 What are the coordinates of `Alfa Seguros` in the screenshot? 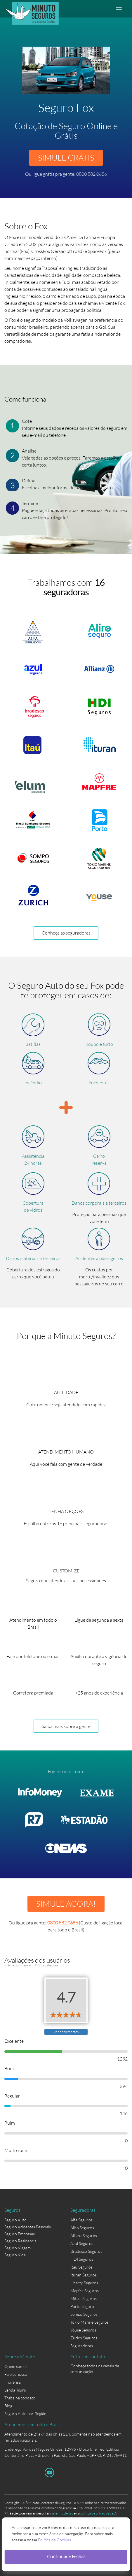 It's located at (81, 2219).